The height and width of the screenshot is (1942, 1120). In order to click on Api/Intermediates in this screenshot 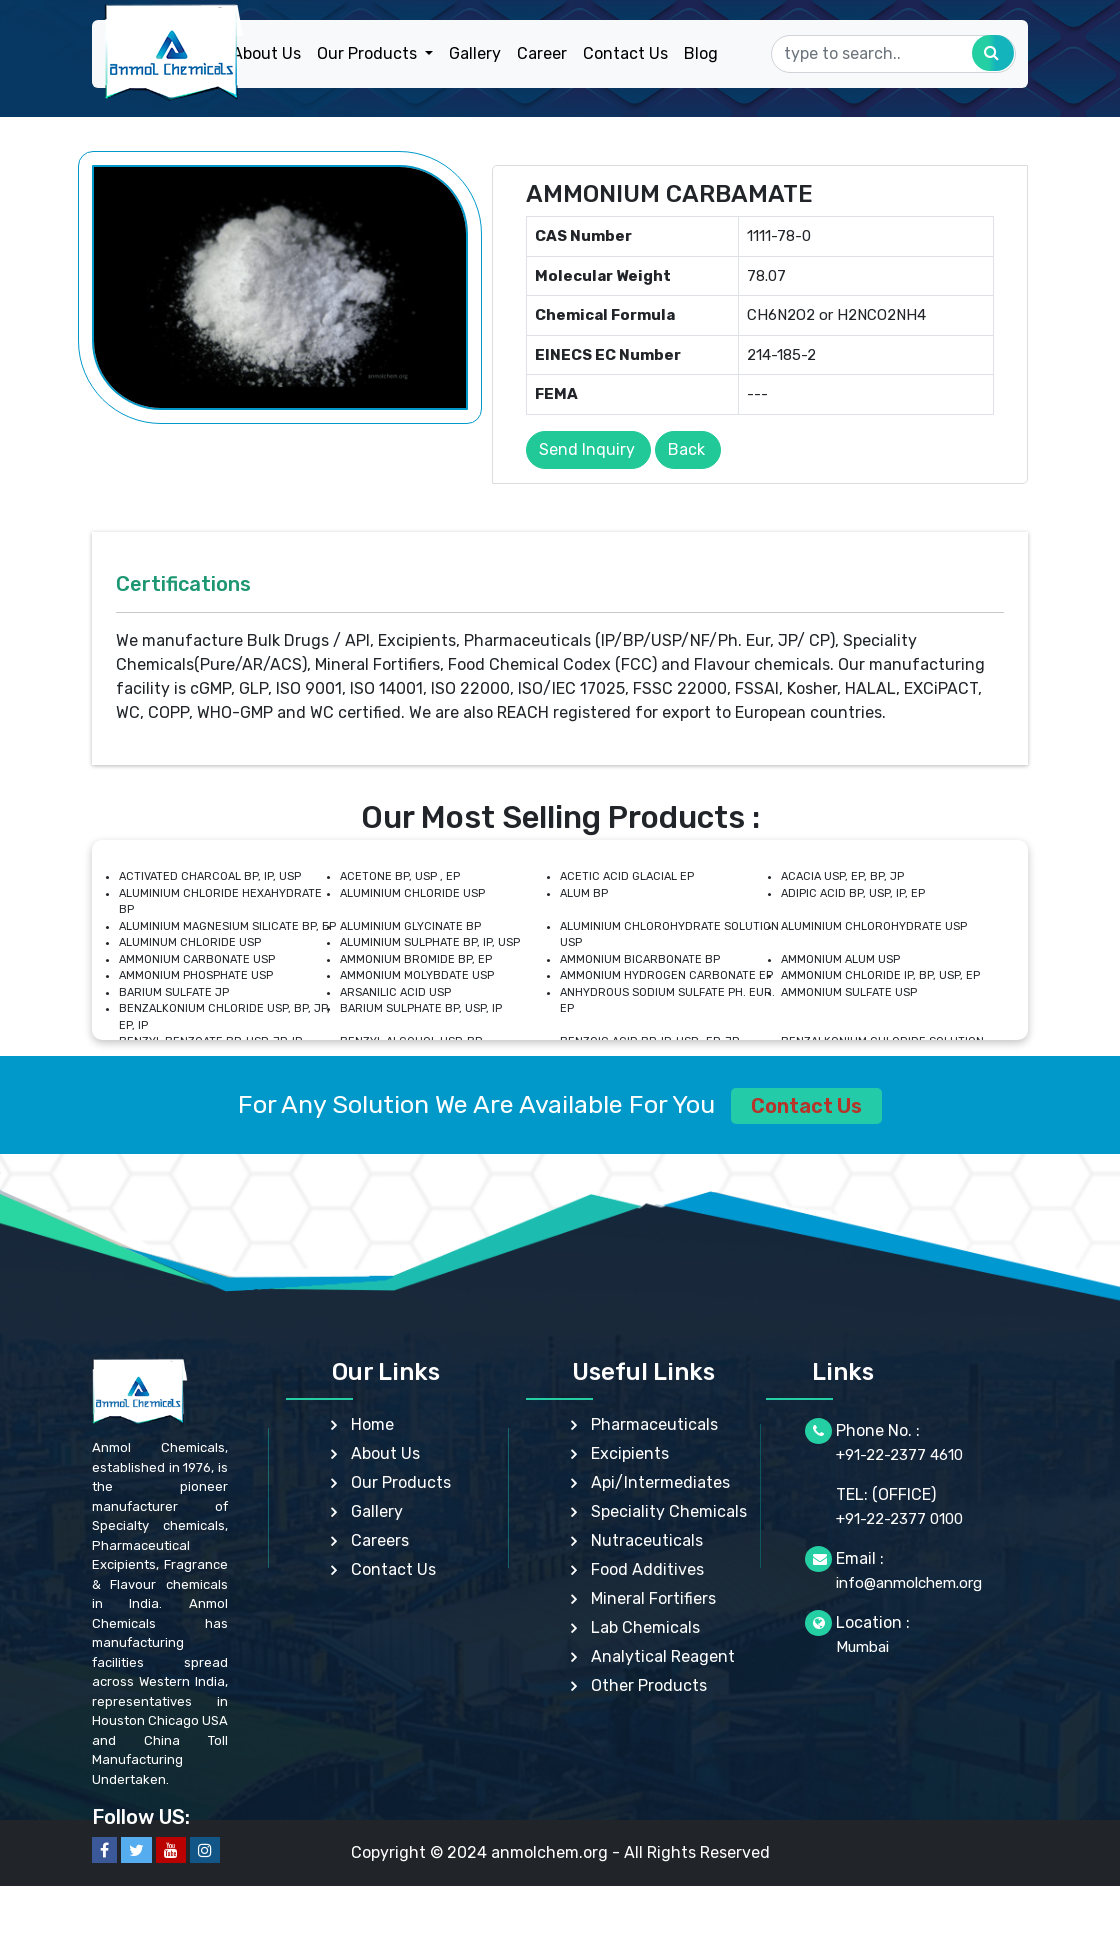, I will do `click(660, 1482)`.